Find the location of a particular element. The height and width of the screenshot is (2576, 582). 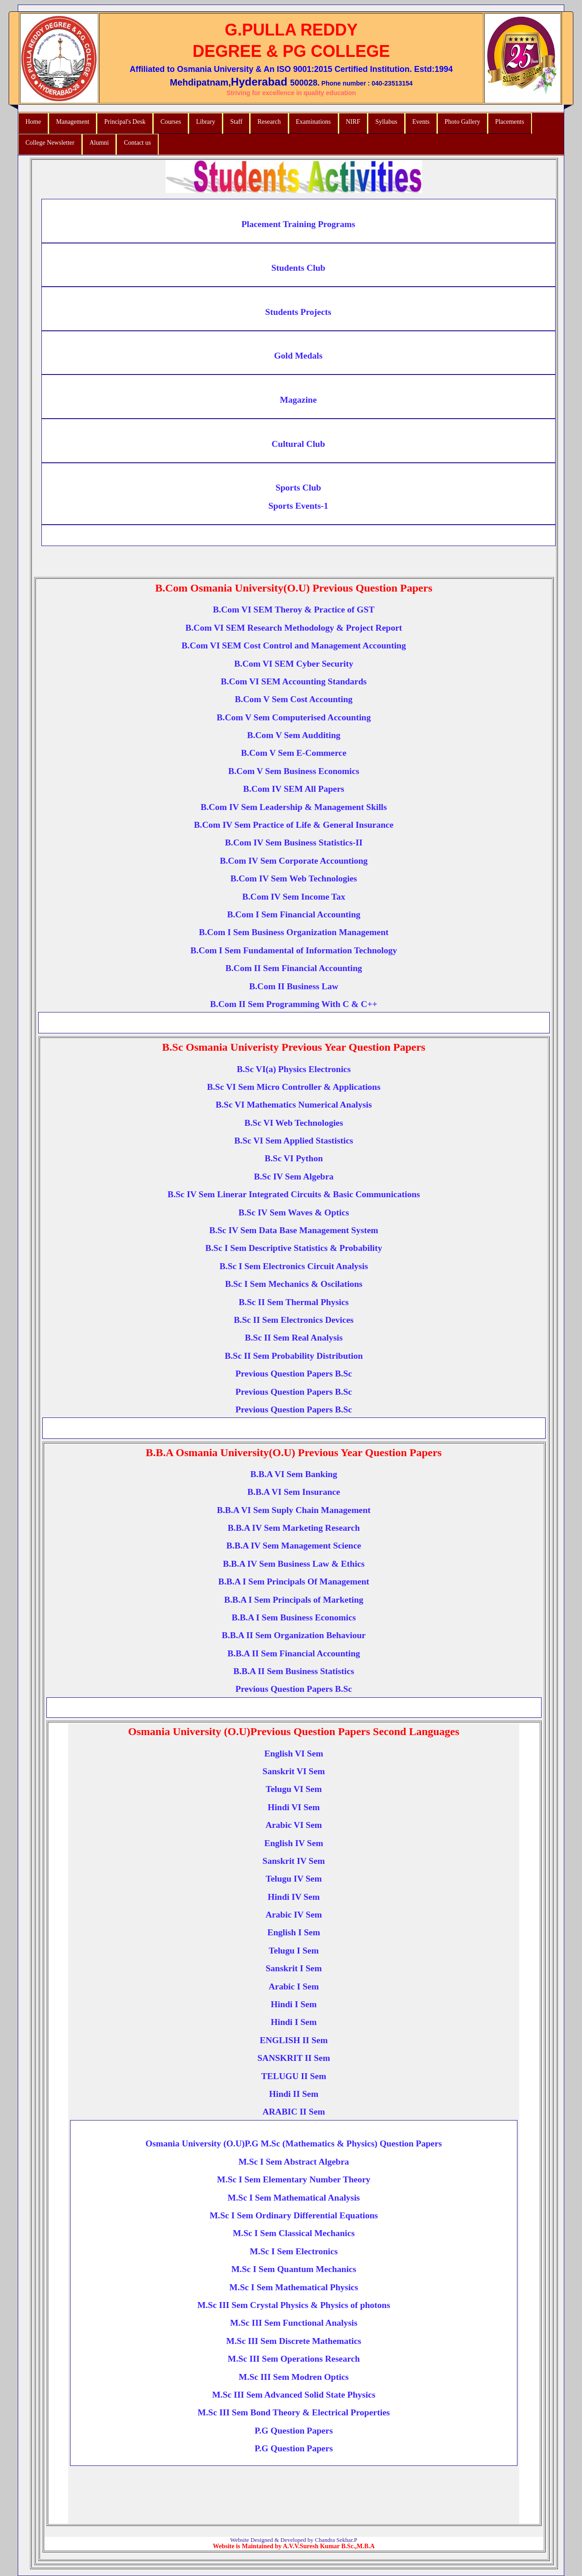

B.Com VI SEM Research Methodology & Project Report is located at coordinates (294, 628).